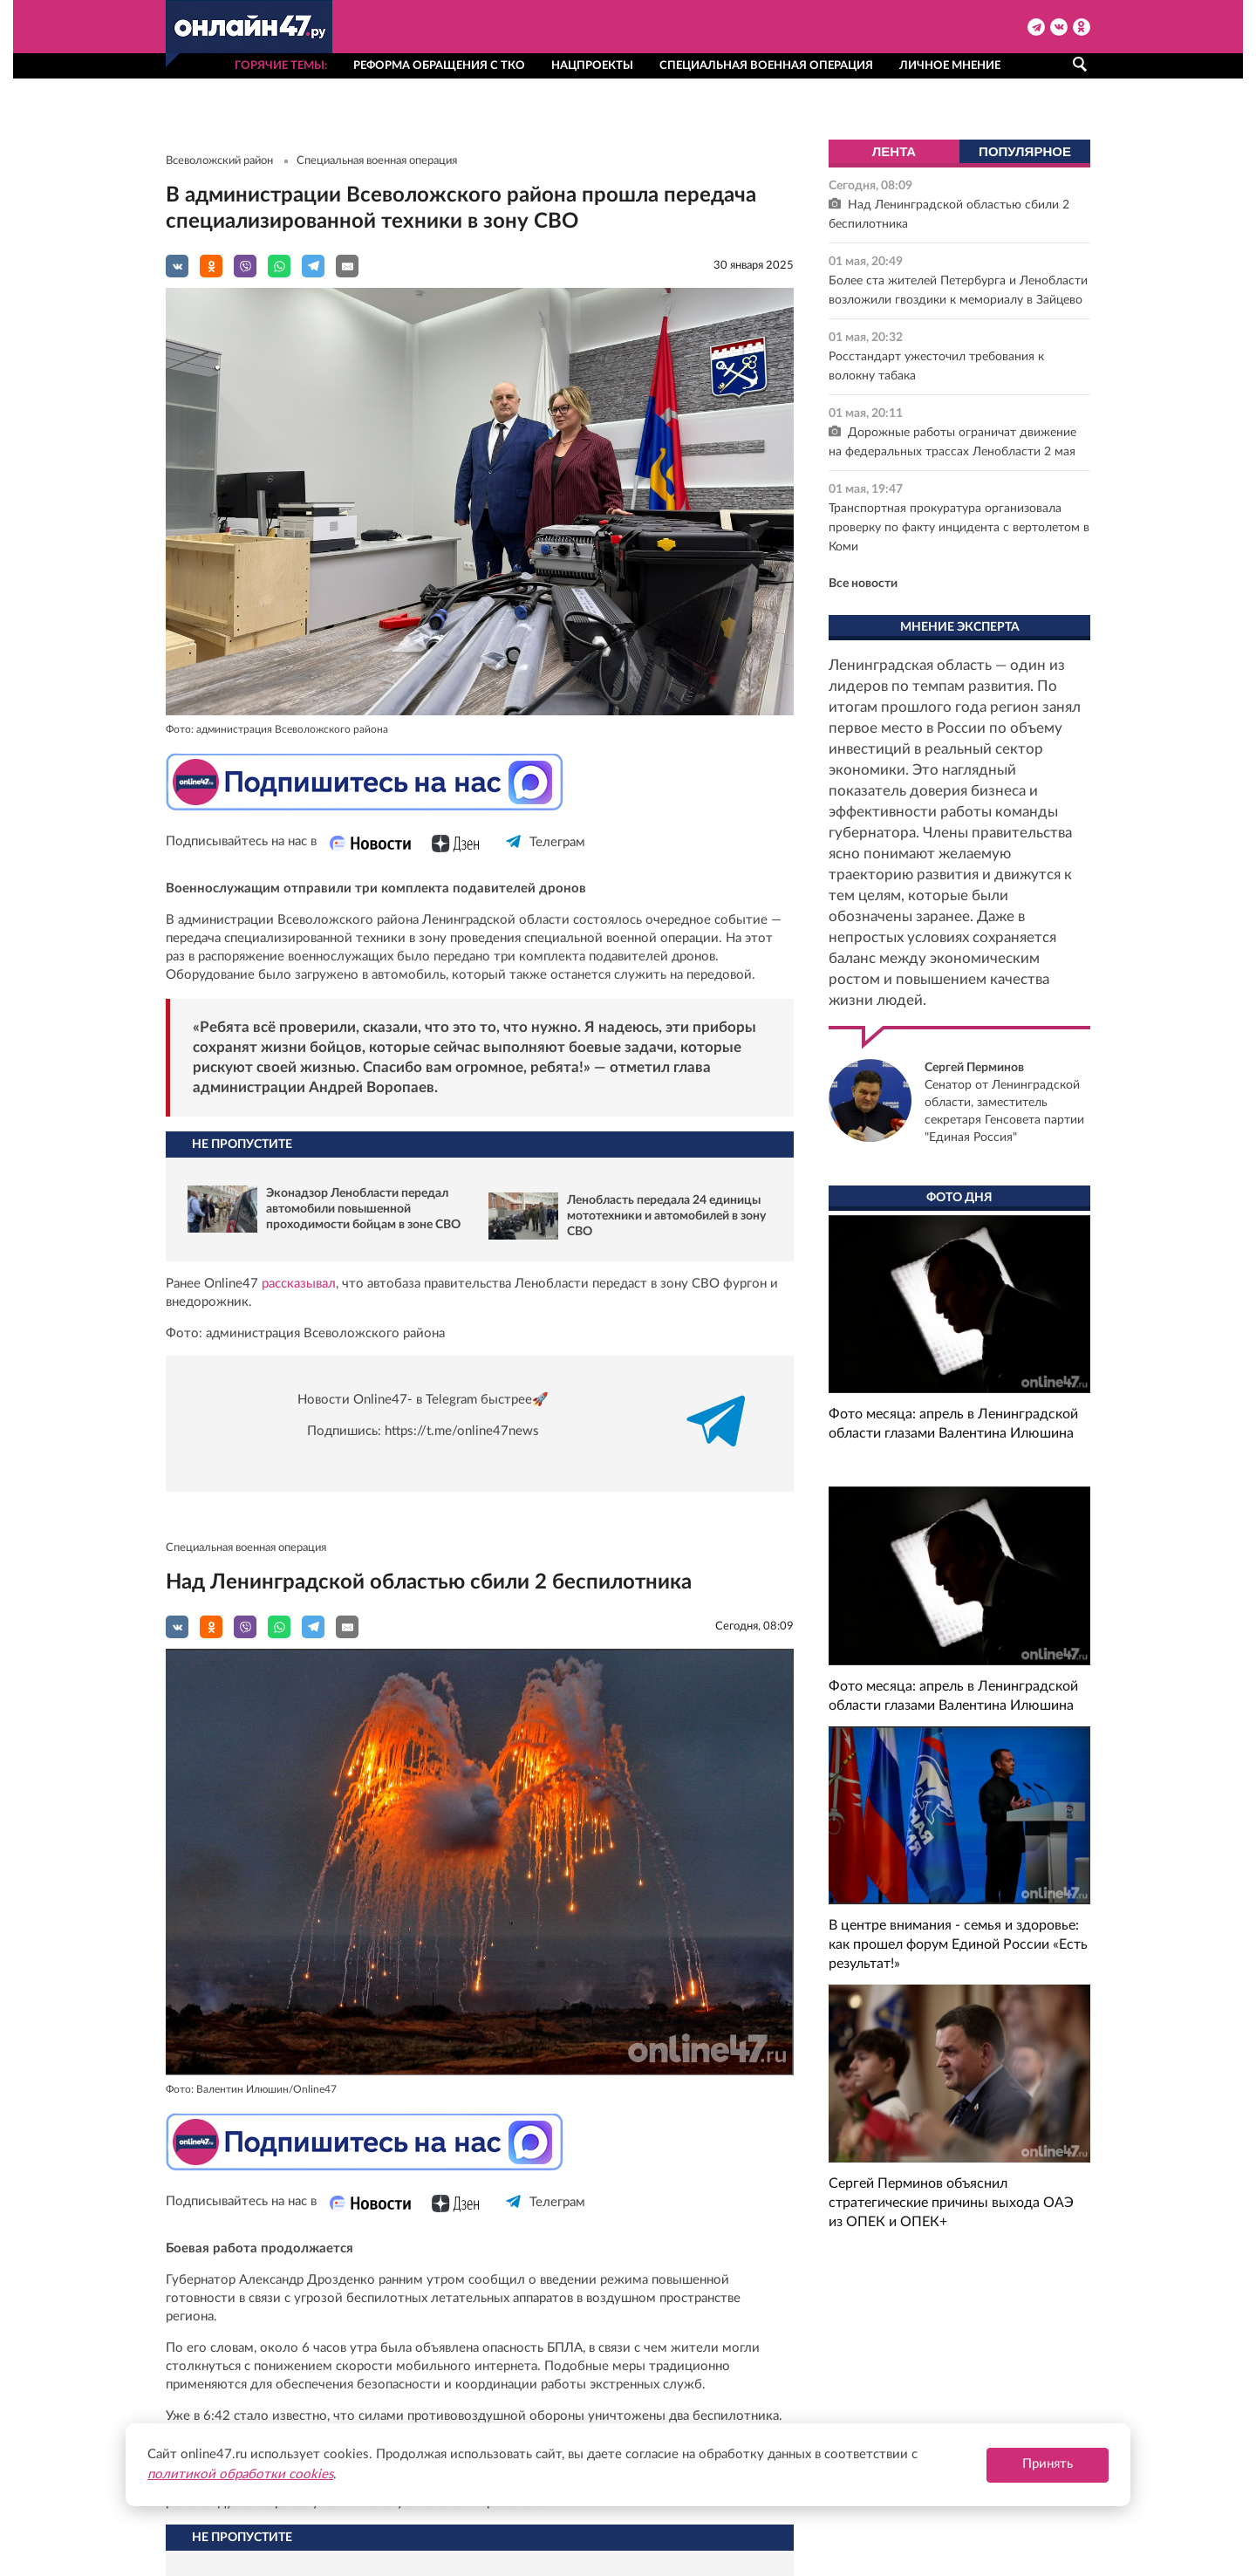 Image resolution: width=1256 pixels, height=2576 pixels. Describe the element at coordinates (894, 151) in the screenshot. I see `Лента` at that location.